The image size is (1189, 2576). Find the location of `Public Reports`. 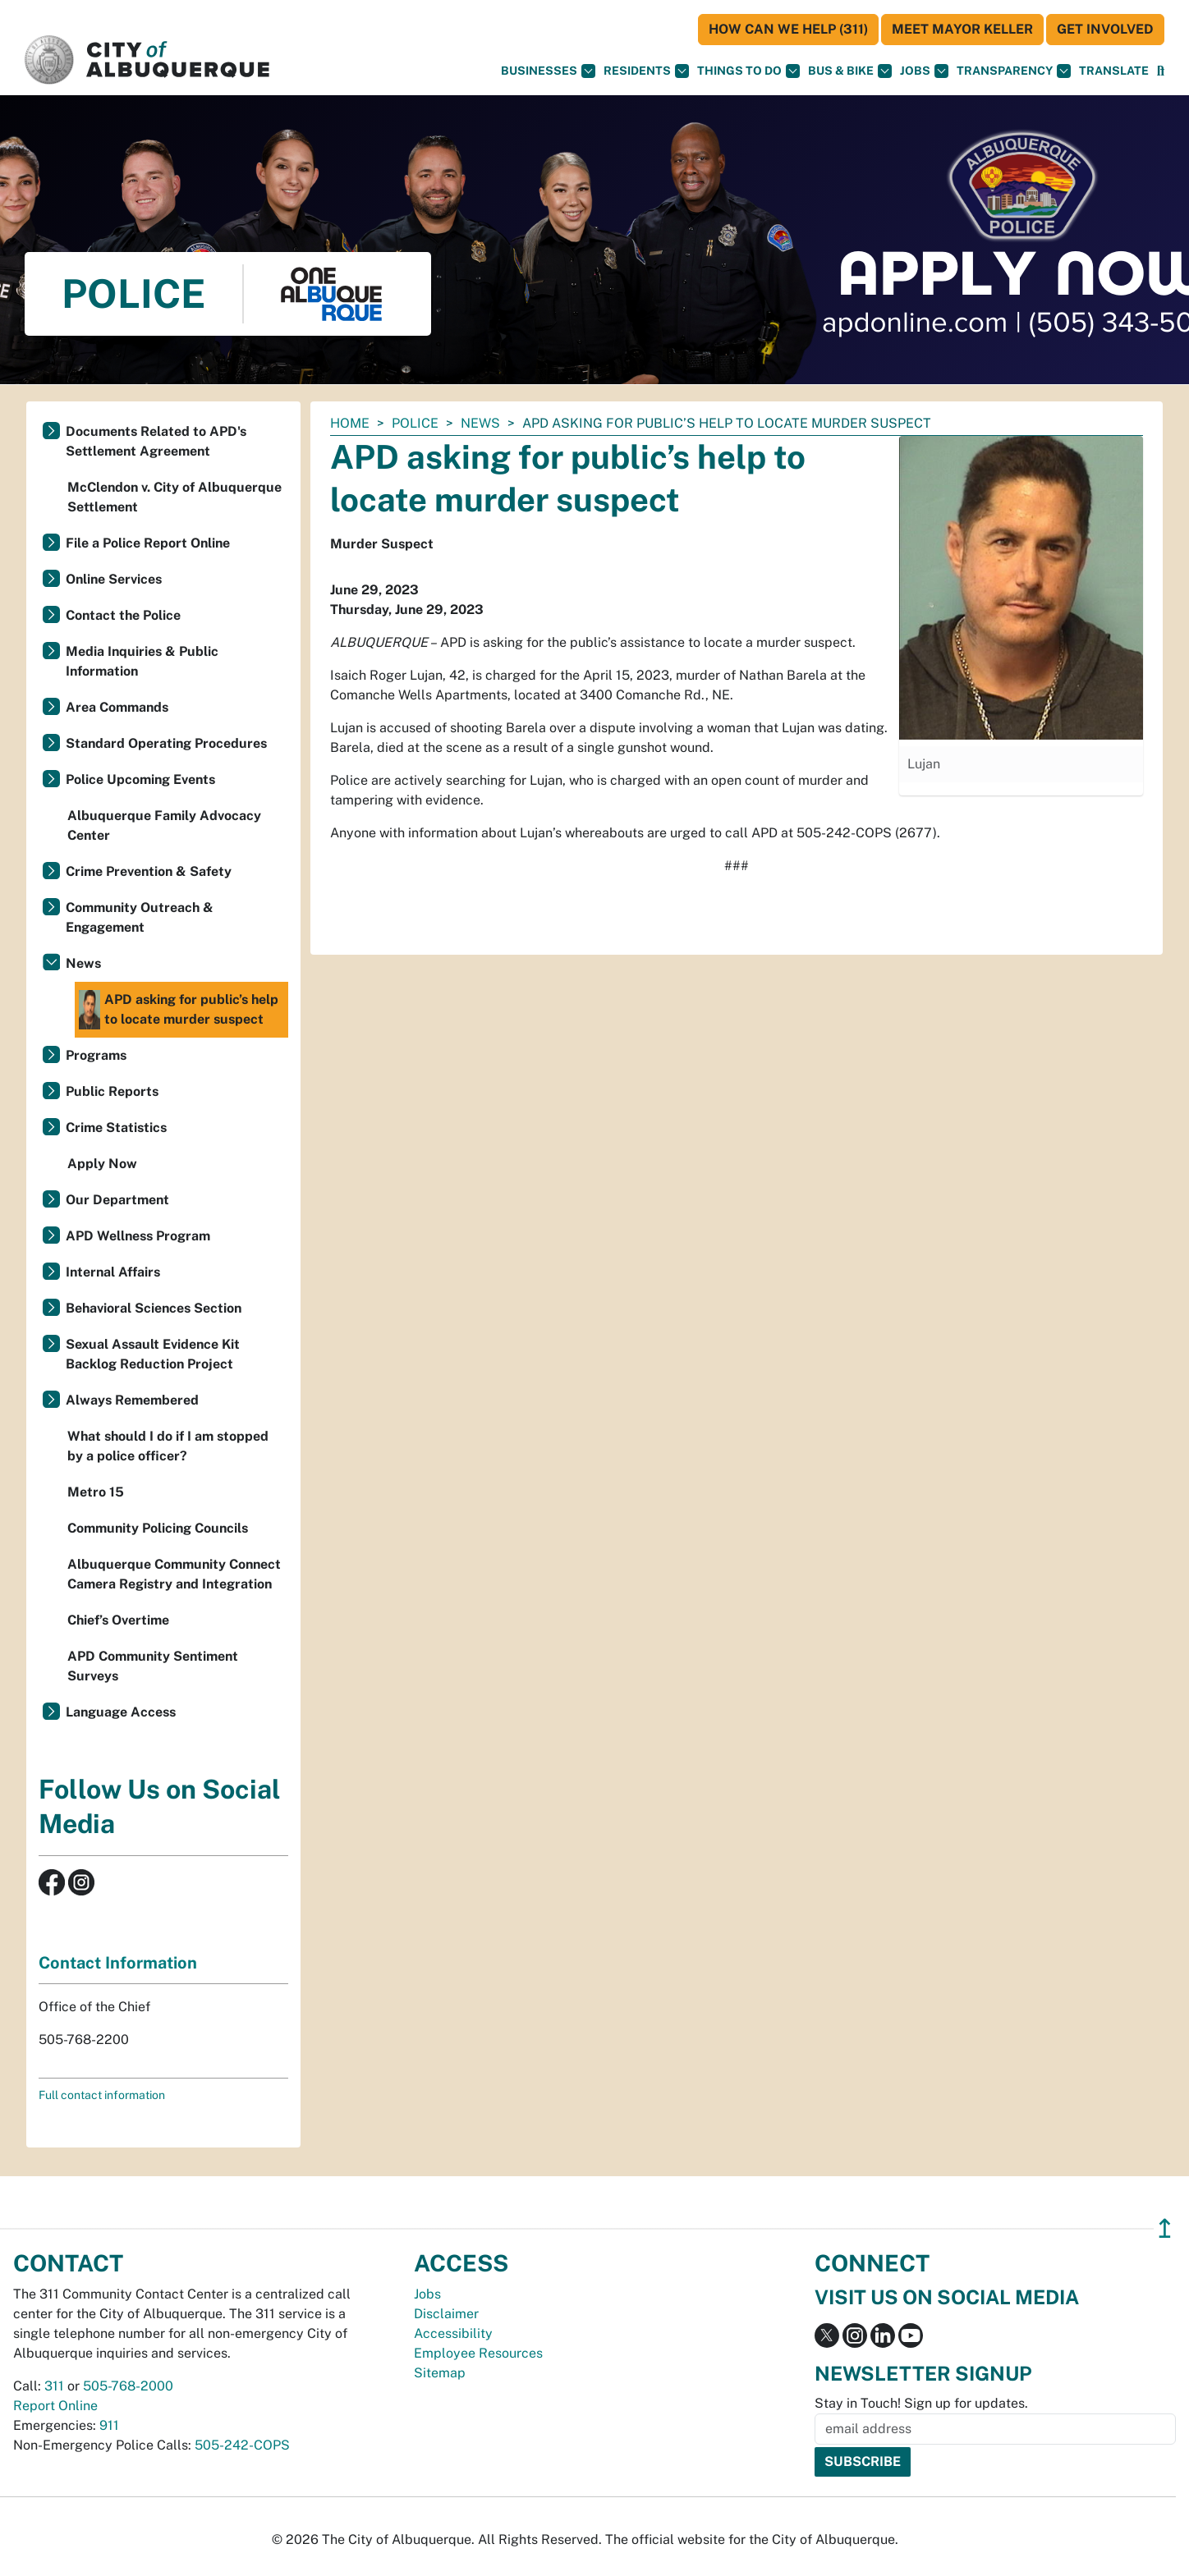

Public Reports is located at coordinates (112, 1091).